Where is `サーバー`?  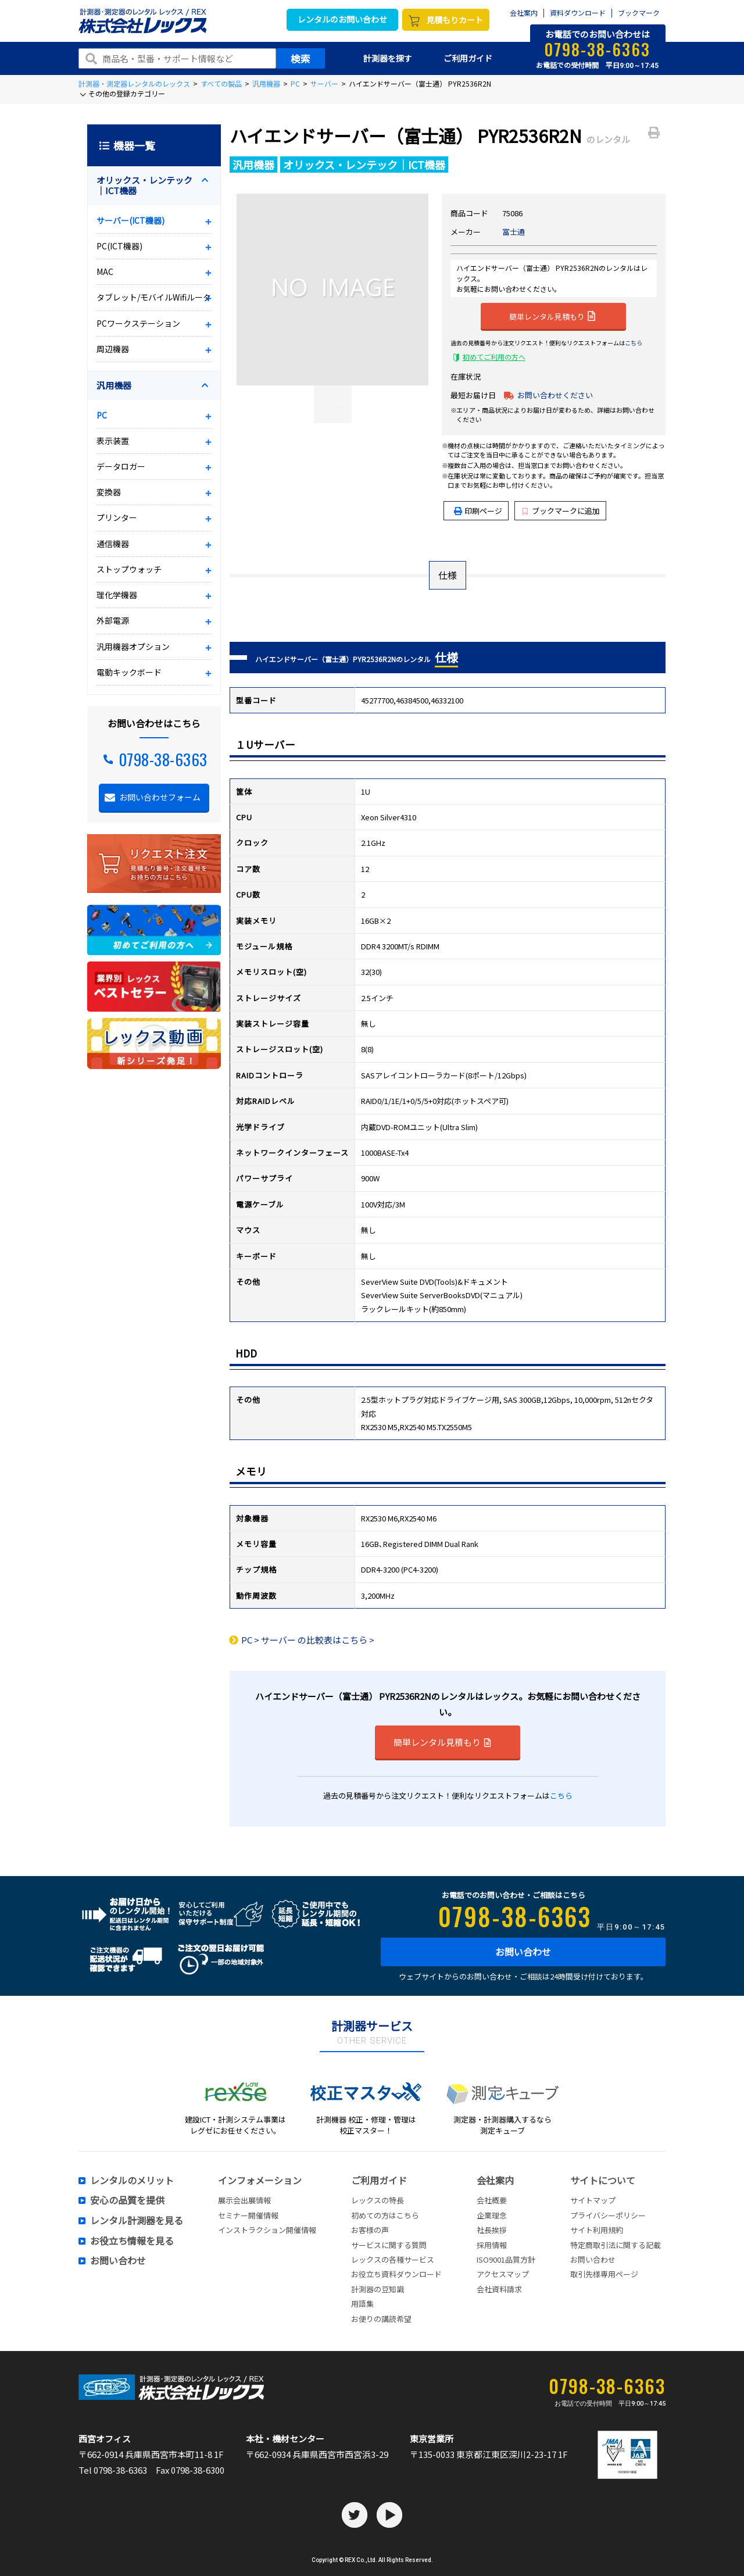
サーバー is located at coordinates (324, 83).